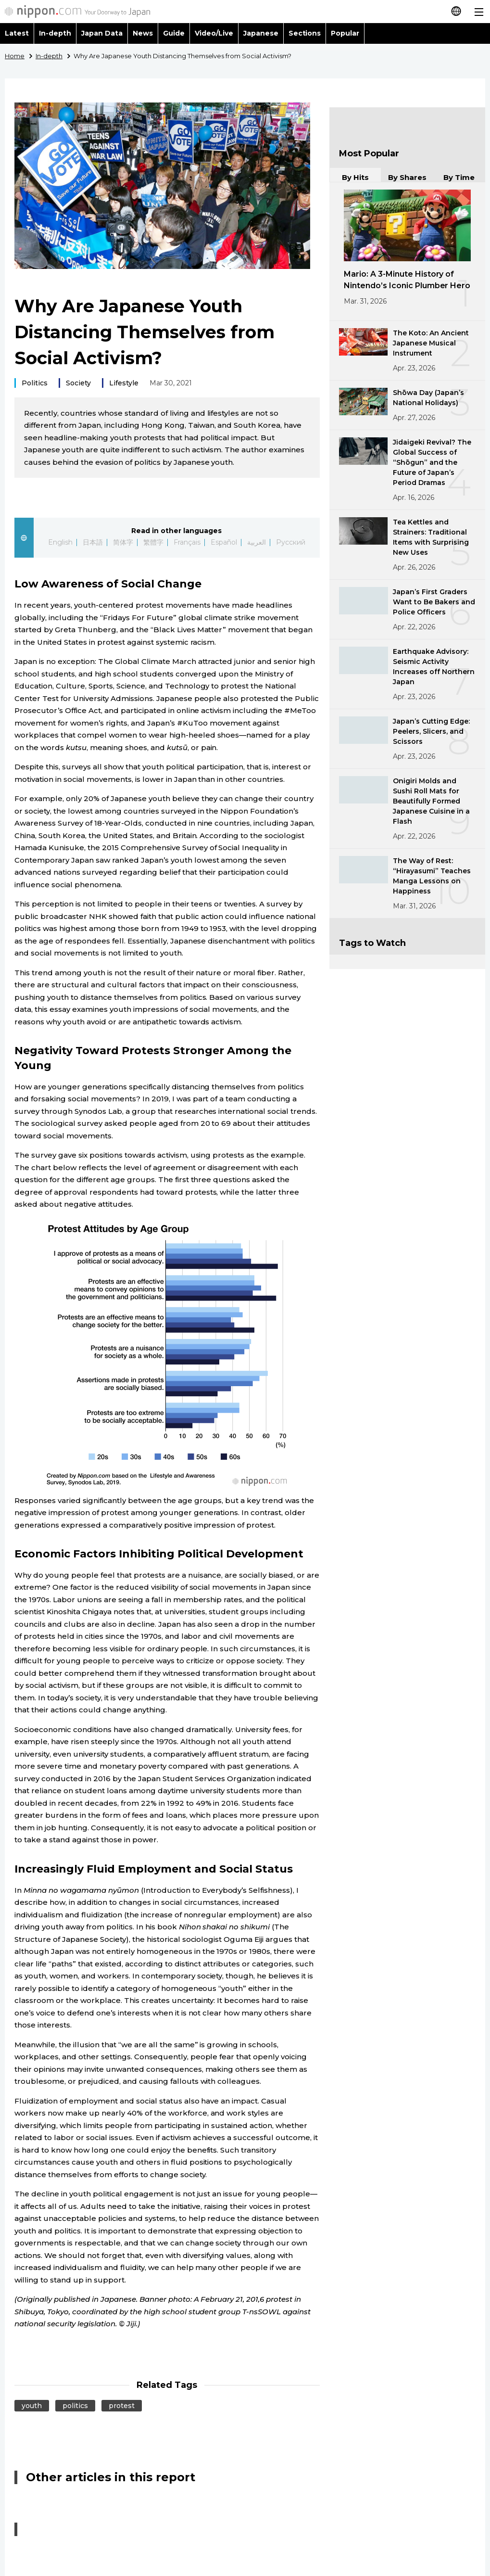 This screenshot has width=490, height=2576. What do you see at coordinates (123, 383) in the screenshot?
I see `Lifestyle` at bounding box center [123, 383].